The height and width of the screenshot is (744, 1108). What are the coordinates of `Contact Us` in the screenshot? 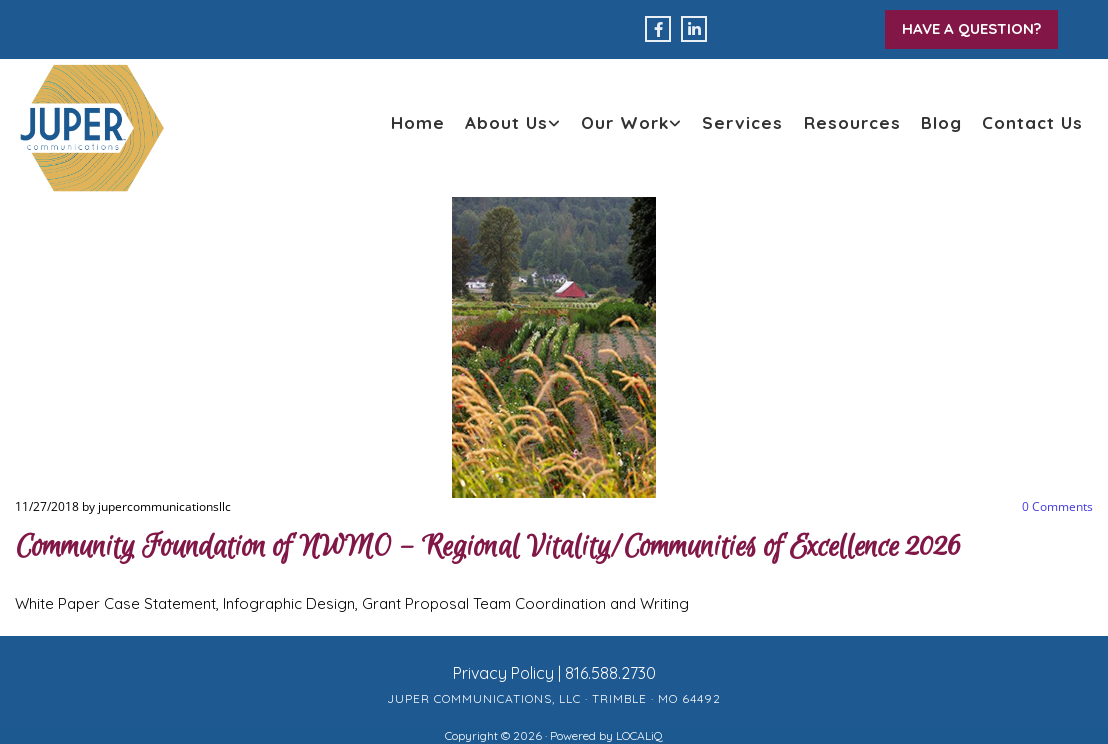 It's located at (1032, 122).